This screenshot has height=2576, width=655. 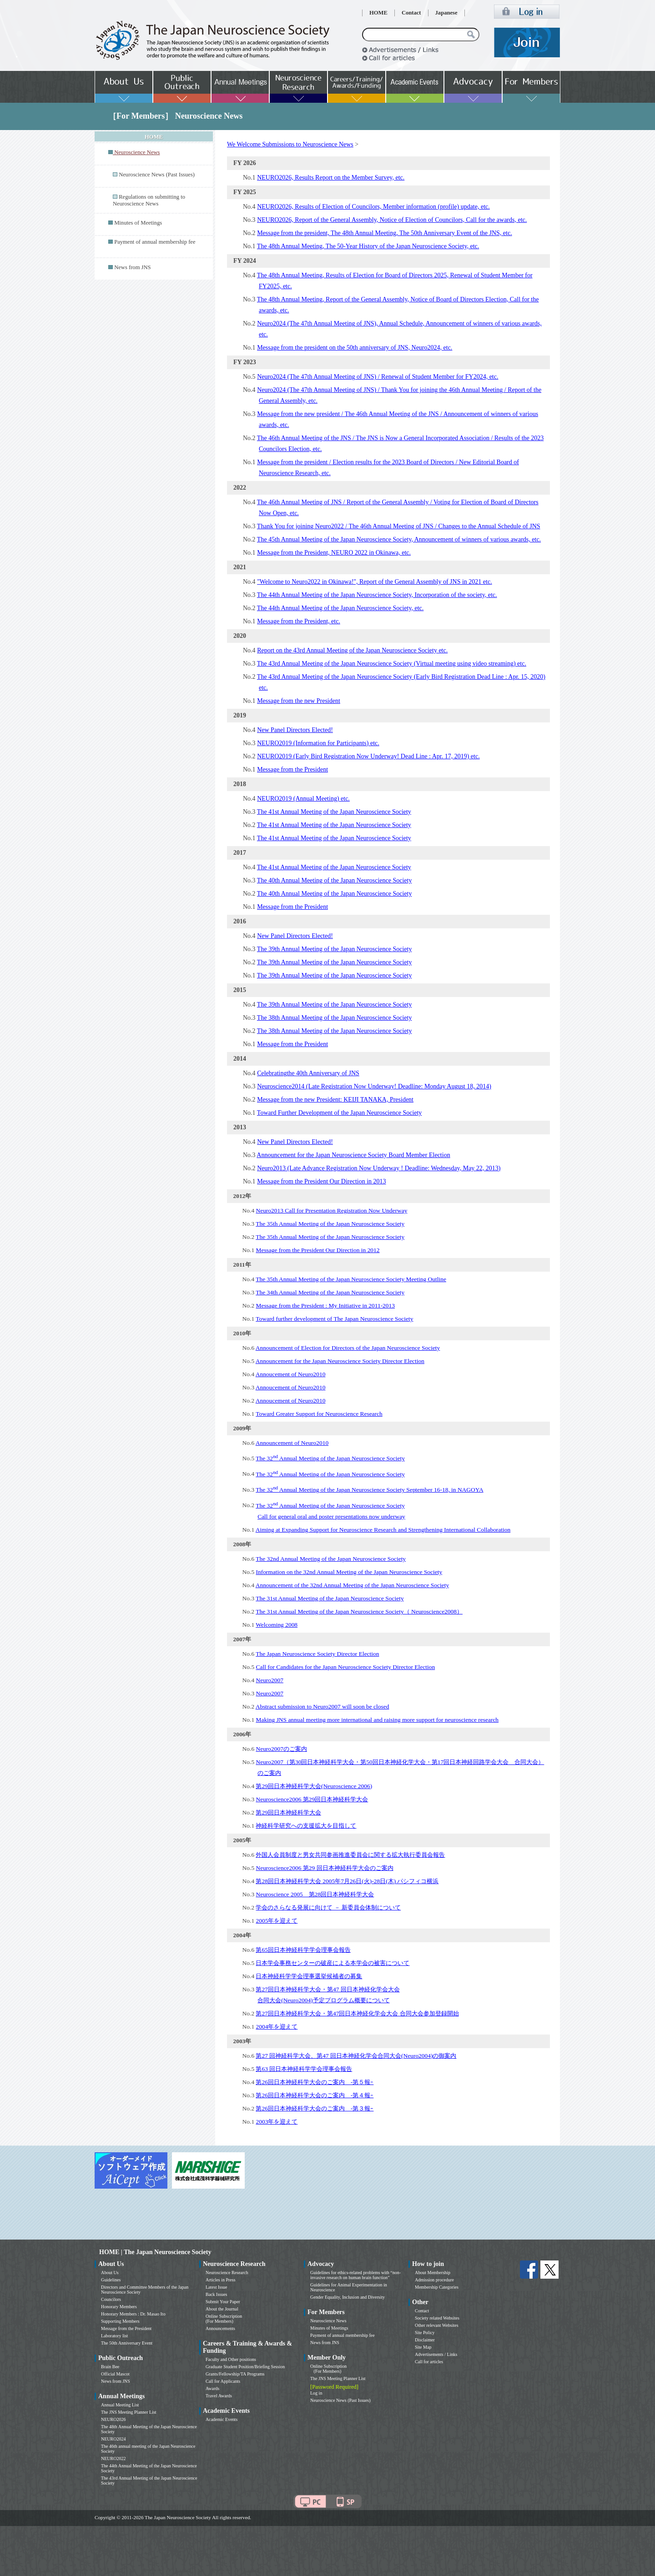 What do you see at coordinates (353, 1155) in the screenshot?
I see `Announcement for the Japan Neuroscience Society Board Member Election` at bounding box center [353, 1155].